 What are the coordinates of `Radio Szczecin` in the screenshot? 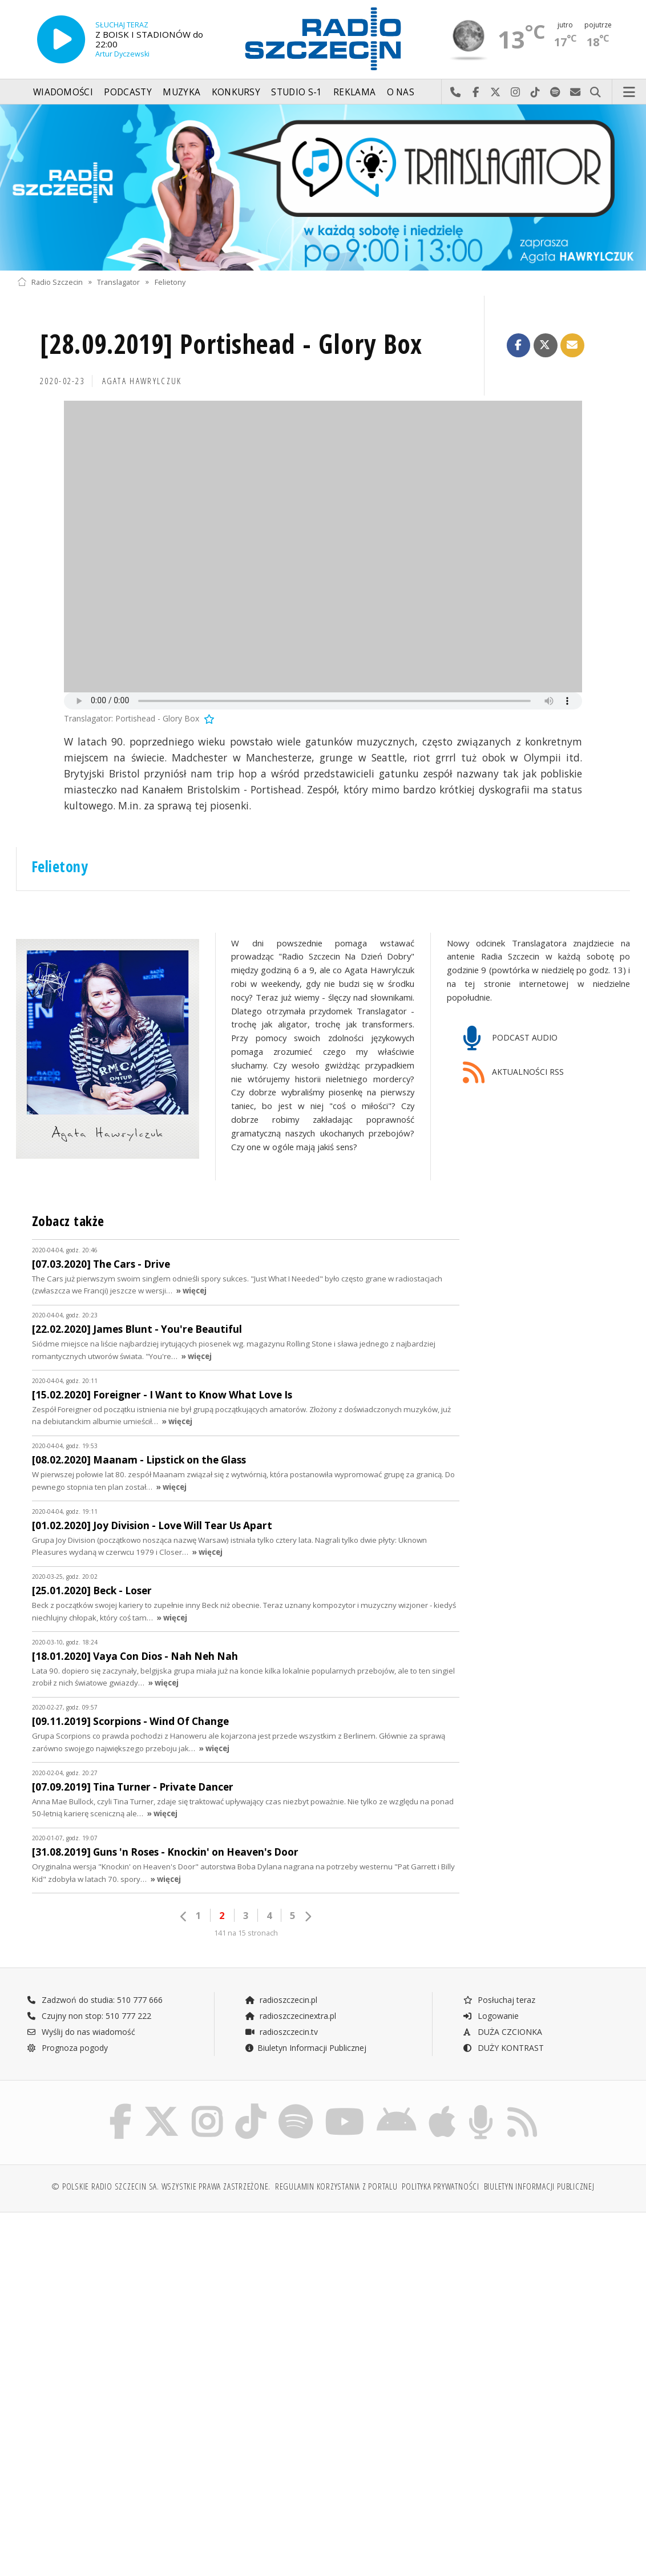 It's located at (50, 282).